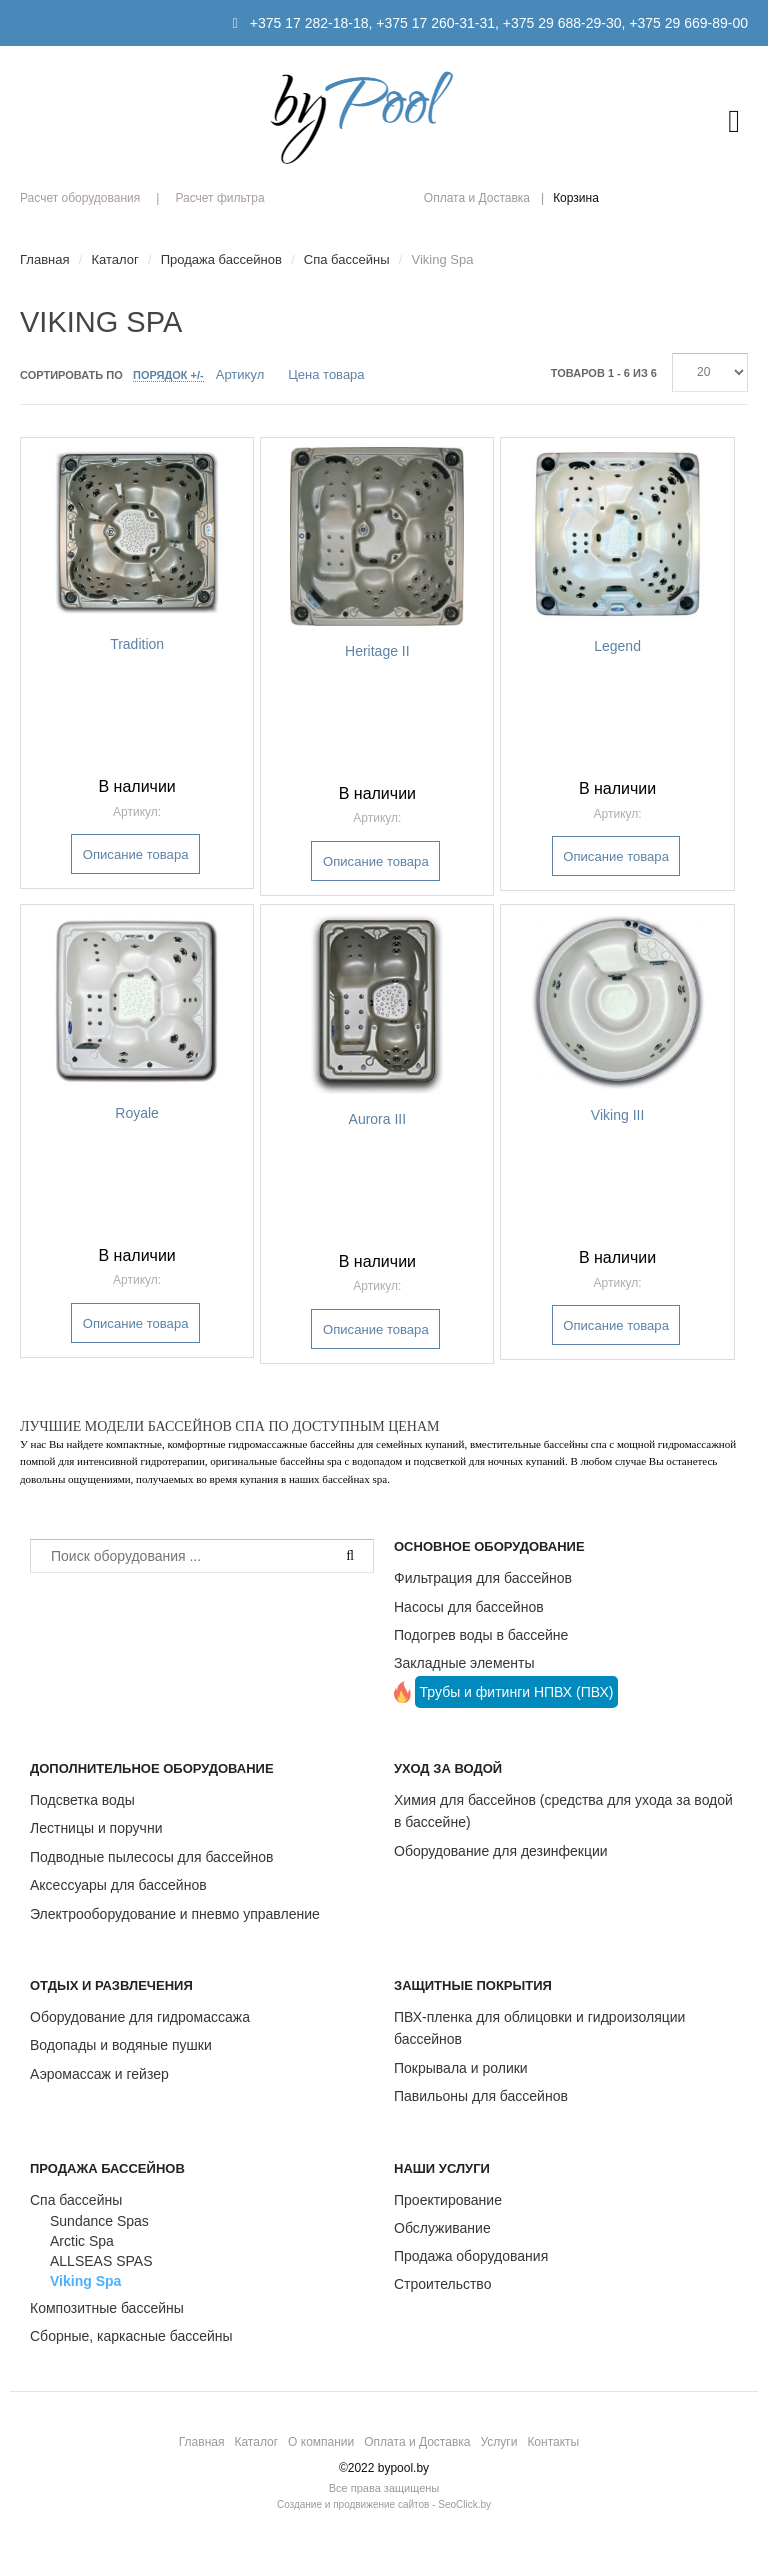 The height and width of the screenshot is (2556, 768). Describe the element at coordinates (442, 2228) in the screenshot. I see `Обслуживание` at that location.